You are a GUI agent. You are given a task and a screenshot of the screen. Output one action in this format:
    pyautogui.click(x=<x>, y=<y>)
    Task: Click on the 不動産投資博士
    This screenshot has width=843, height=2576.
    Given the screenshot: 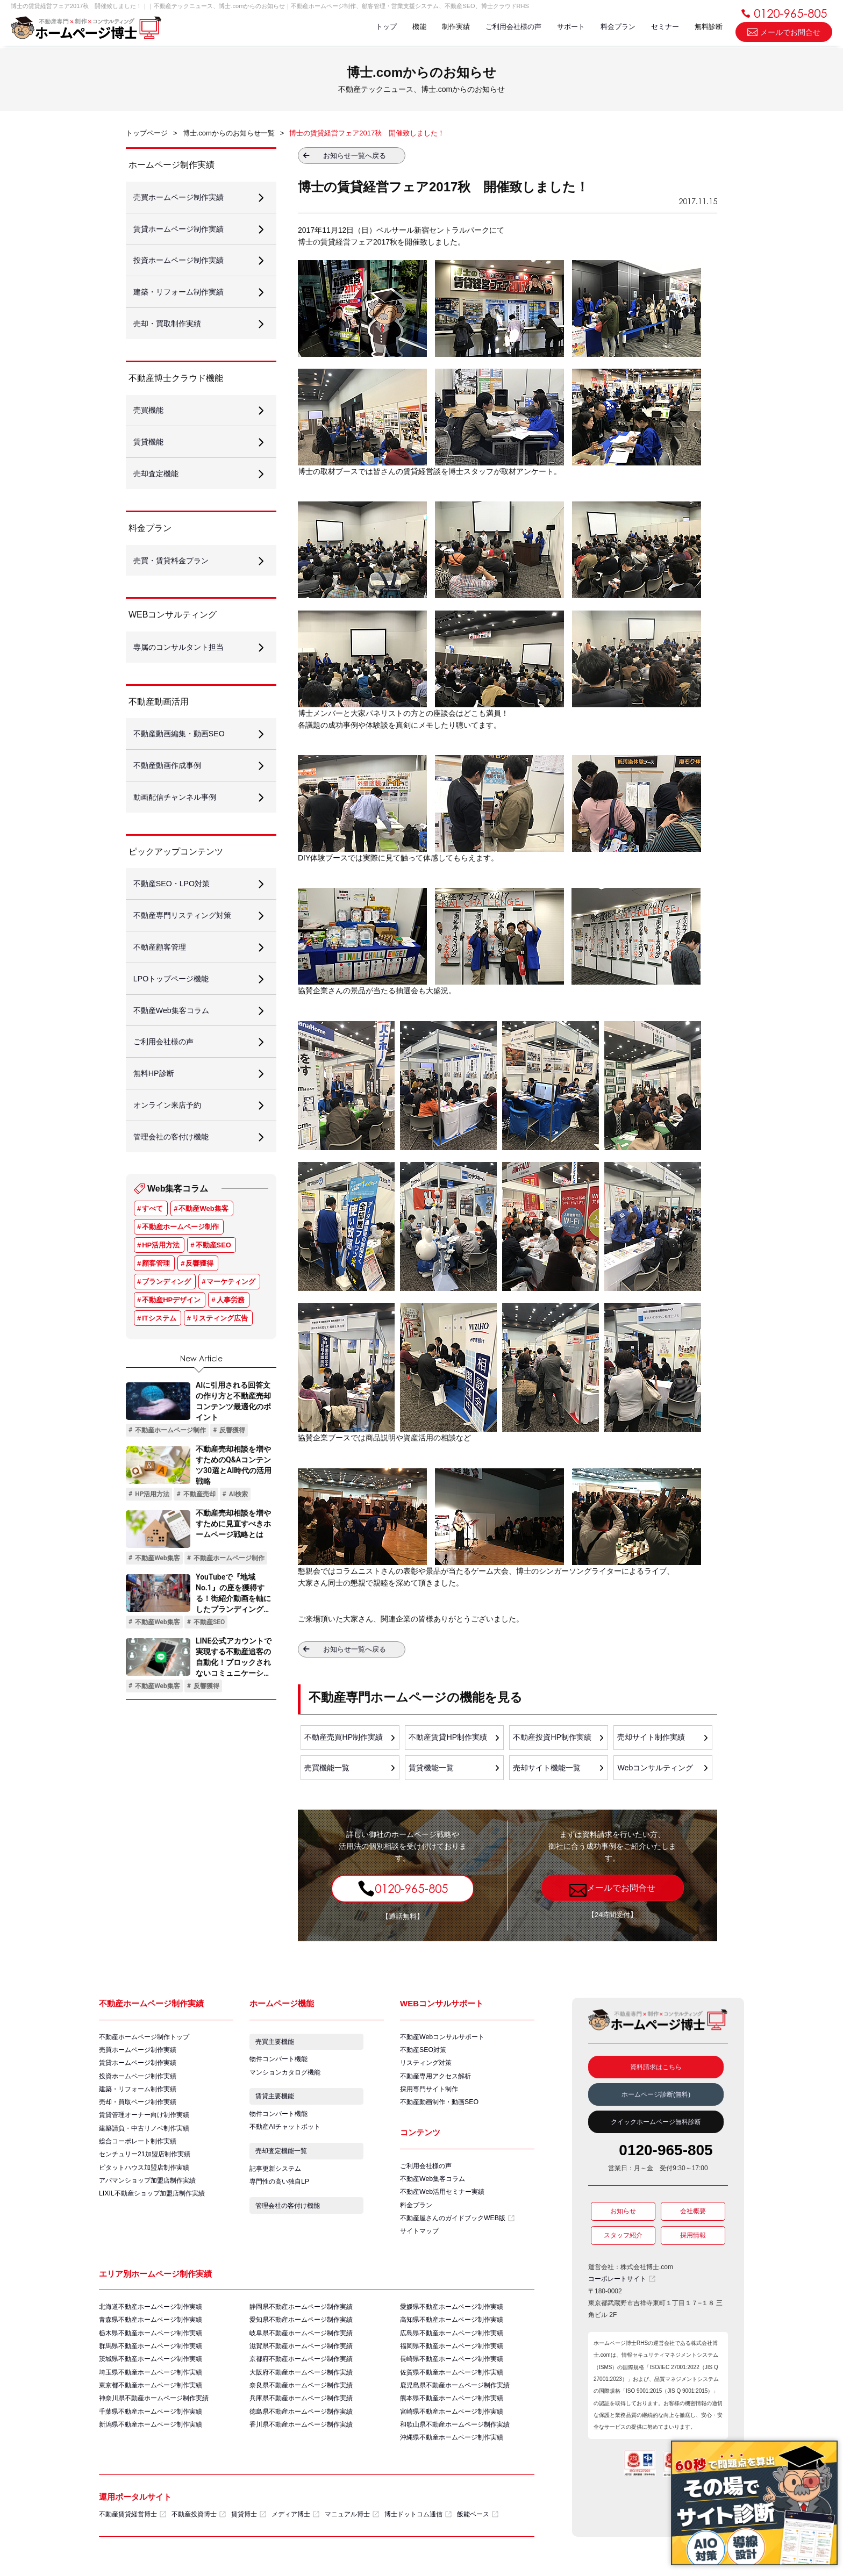 What is the action you would take?
    pyautogui.click(x=199, y=2524)
    